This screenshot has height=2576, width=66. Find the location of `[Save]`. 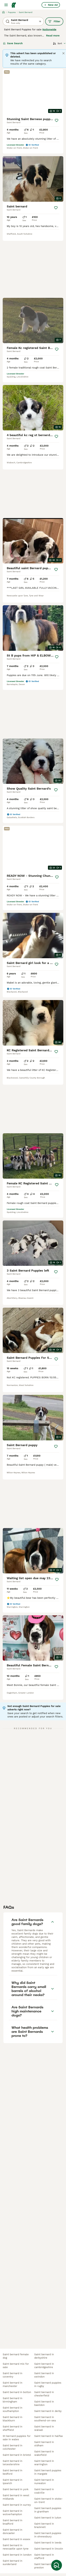

[Save] is located at coordinates (56, 120).